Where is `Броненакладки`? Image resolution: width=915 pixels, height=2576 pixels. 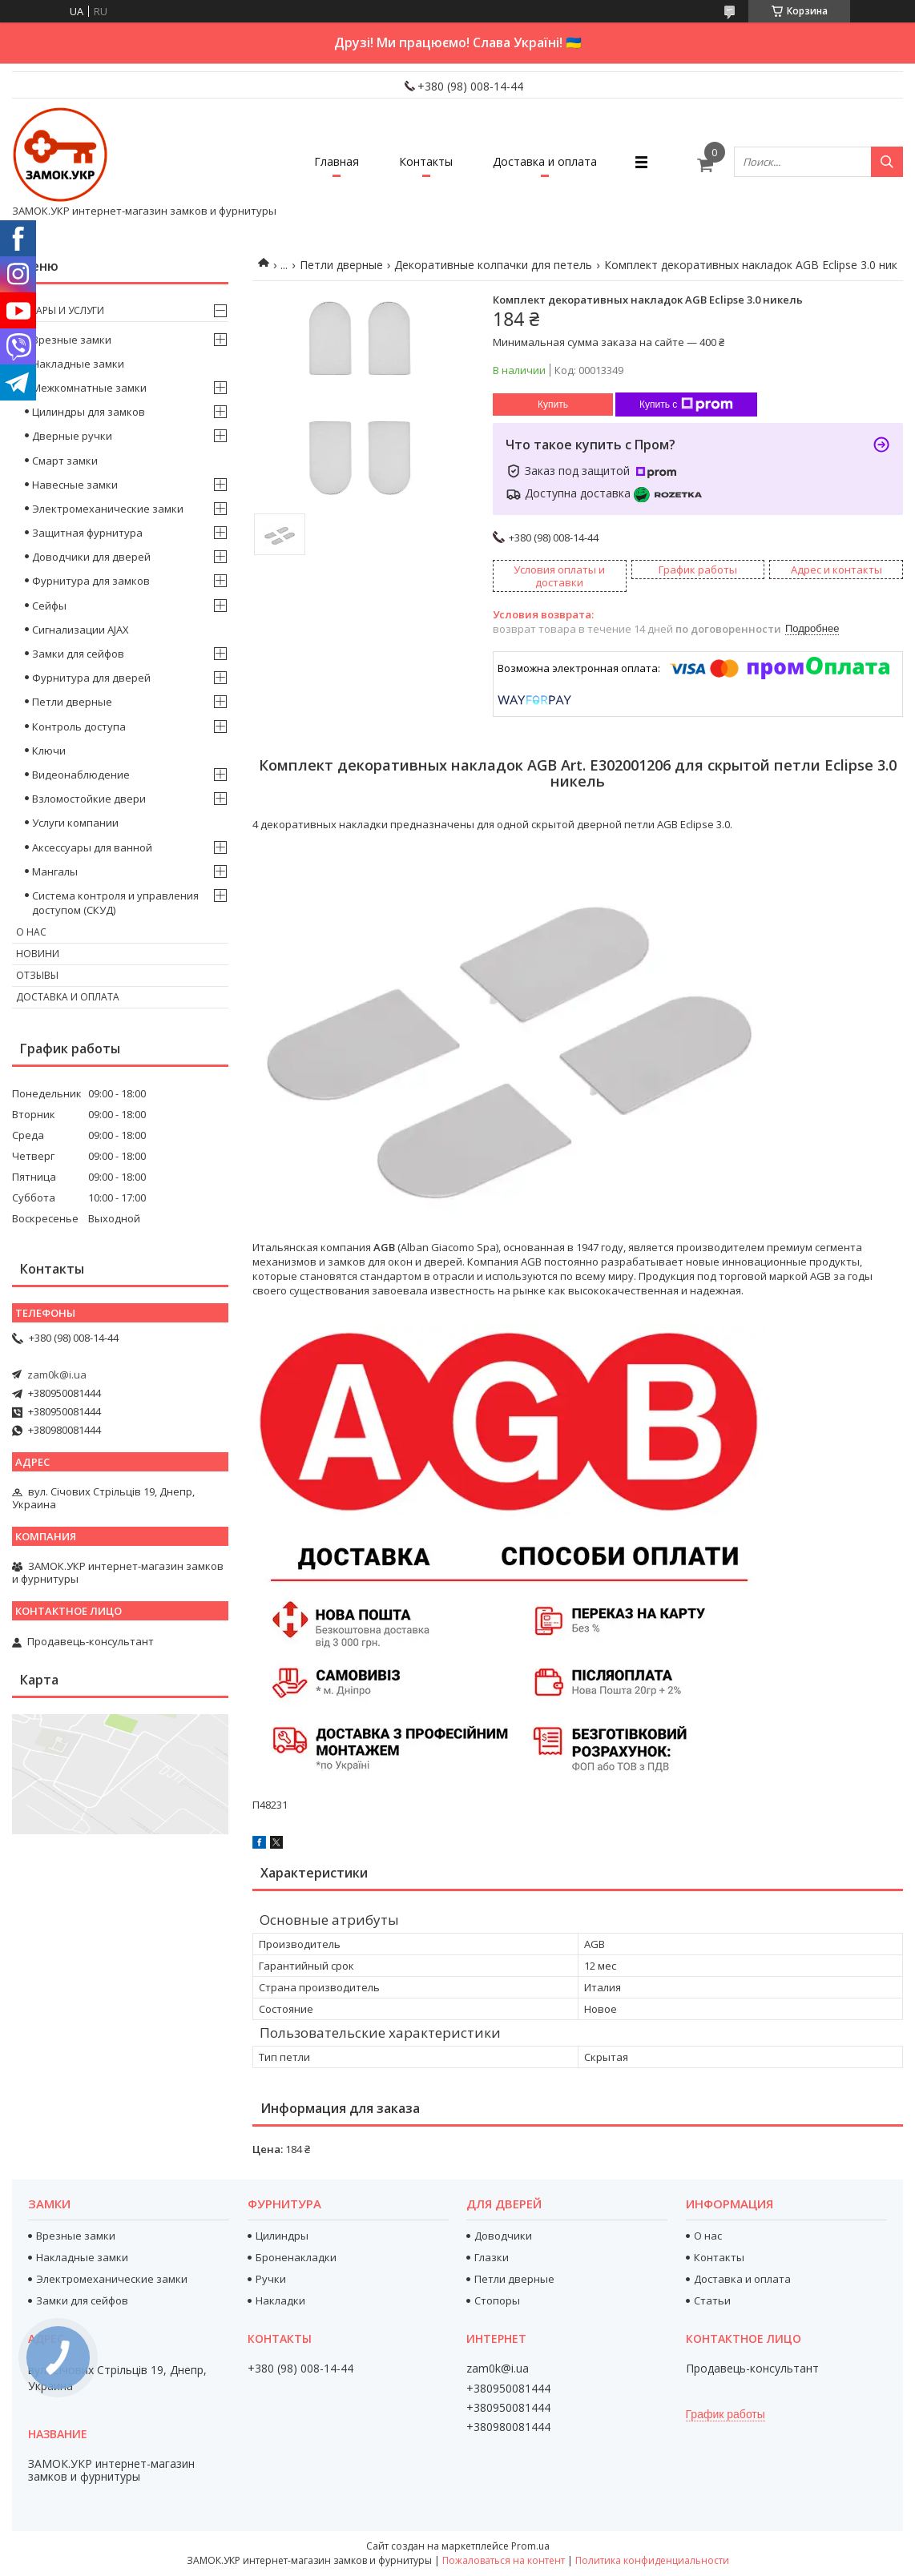 Броненакладки is located at coordinates (296, 2257).